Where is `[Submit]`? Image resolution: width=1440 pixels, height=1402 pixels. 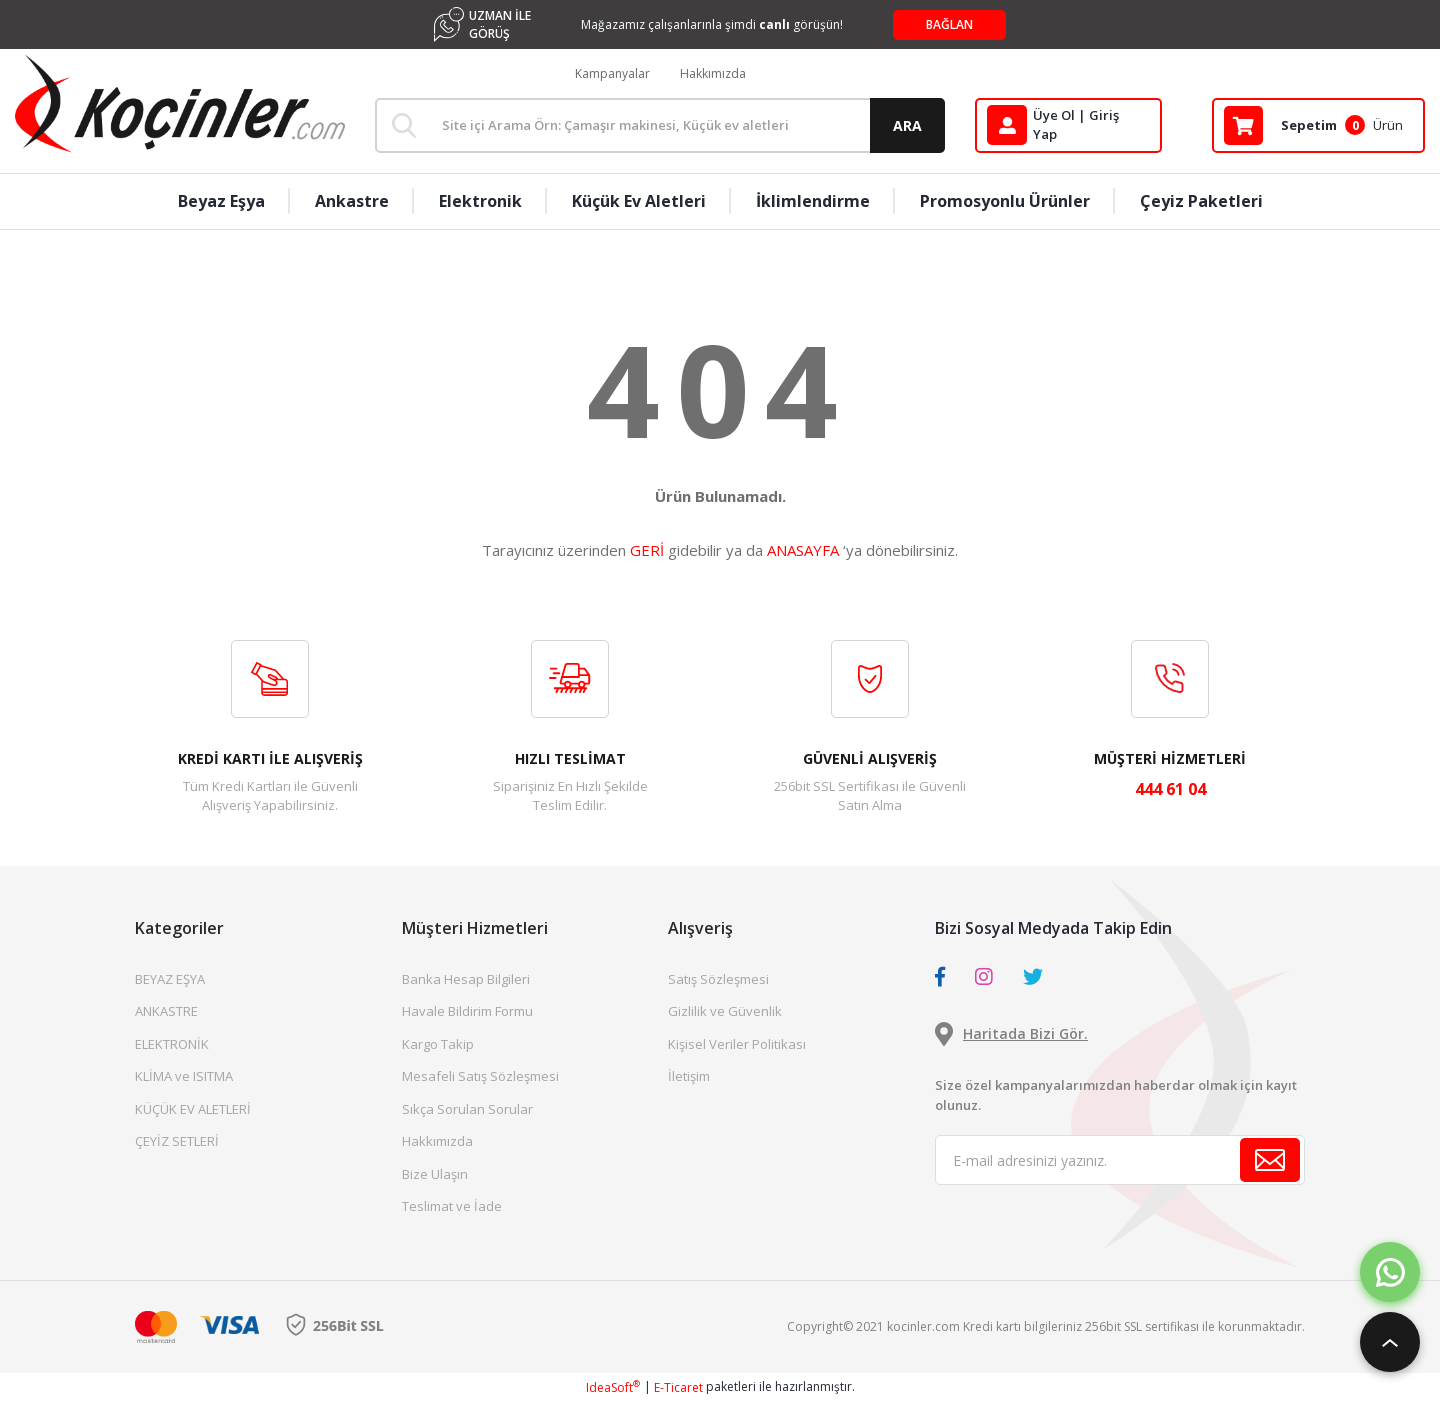
[Submit] is located at coordinates (1270, 1160).